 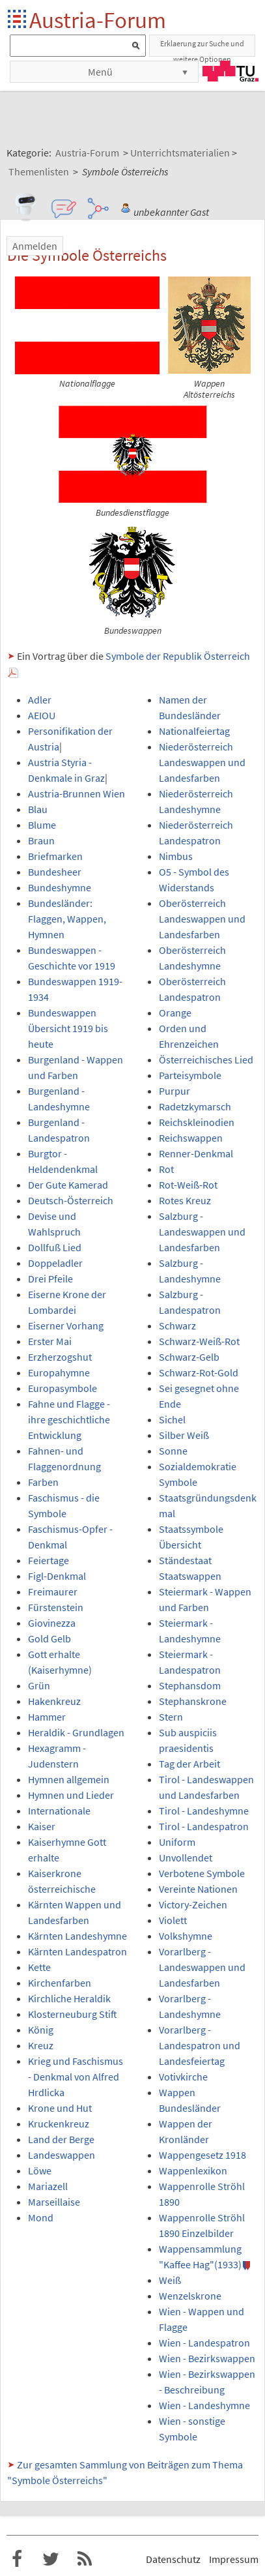 I want to click on Hymnen und Lieder, so click(x=71, y=1794).